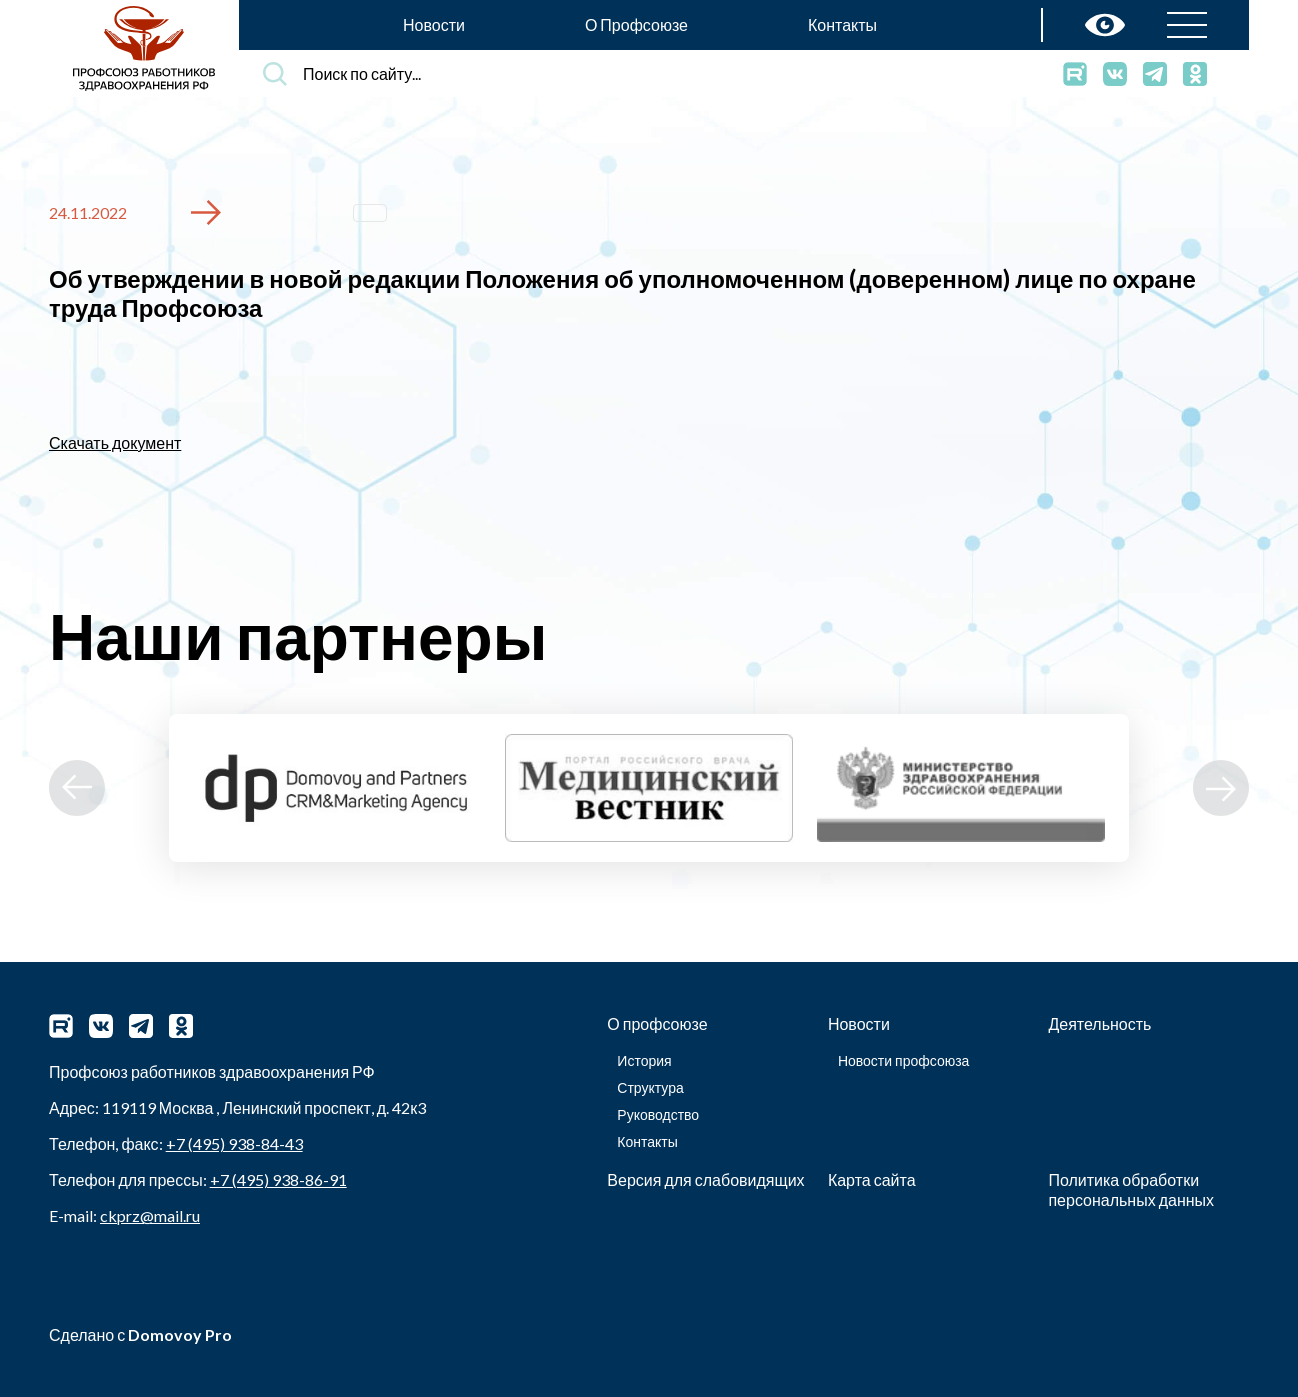 The height and width of the screenshot is (1397, 1298). Describe the element at coordinates (1099, 1023) in the screenshot. I see `Деятельность` at that location.